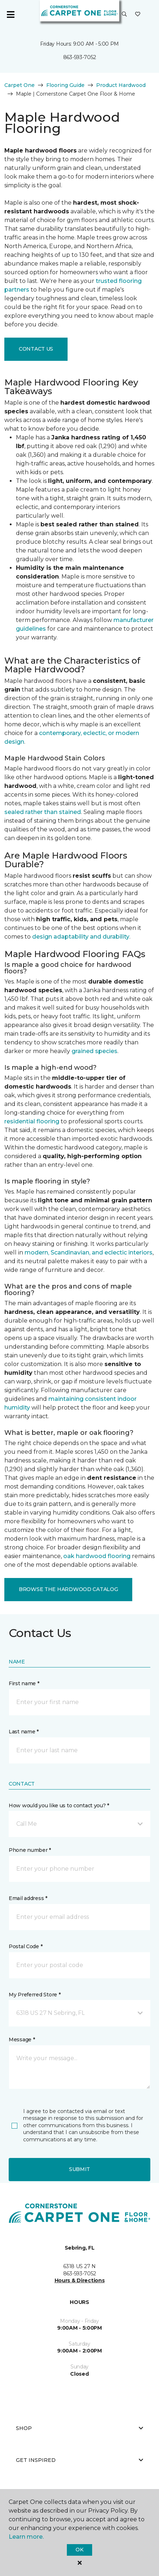  I want to click on Hours & Directions, so click(80, 2280).